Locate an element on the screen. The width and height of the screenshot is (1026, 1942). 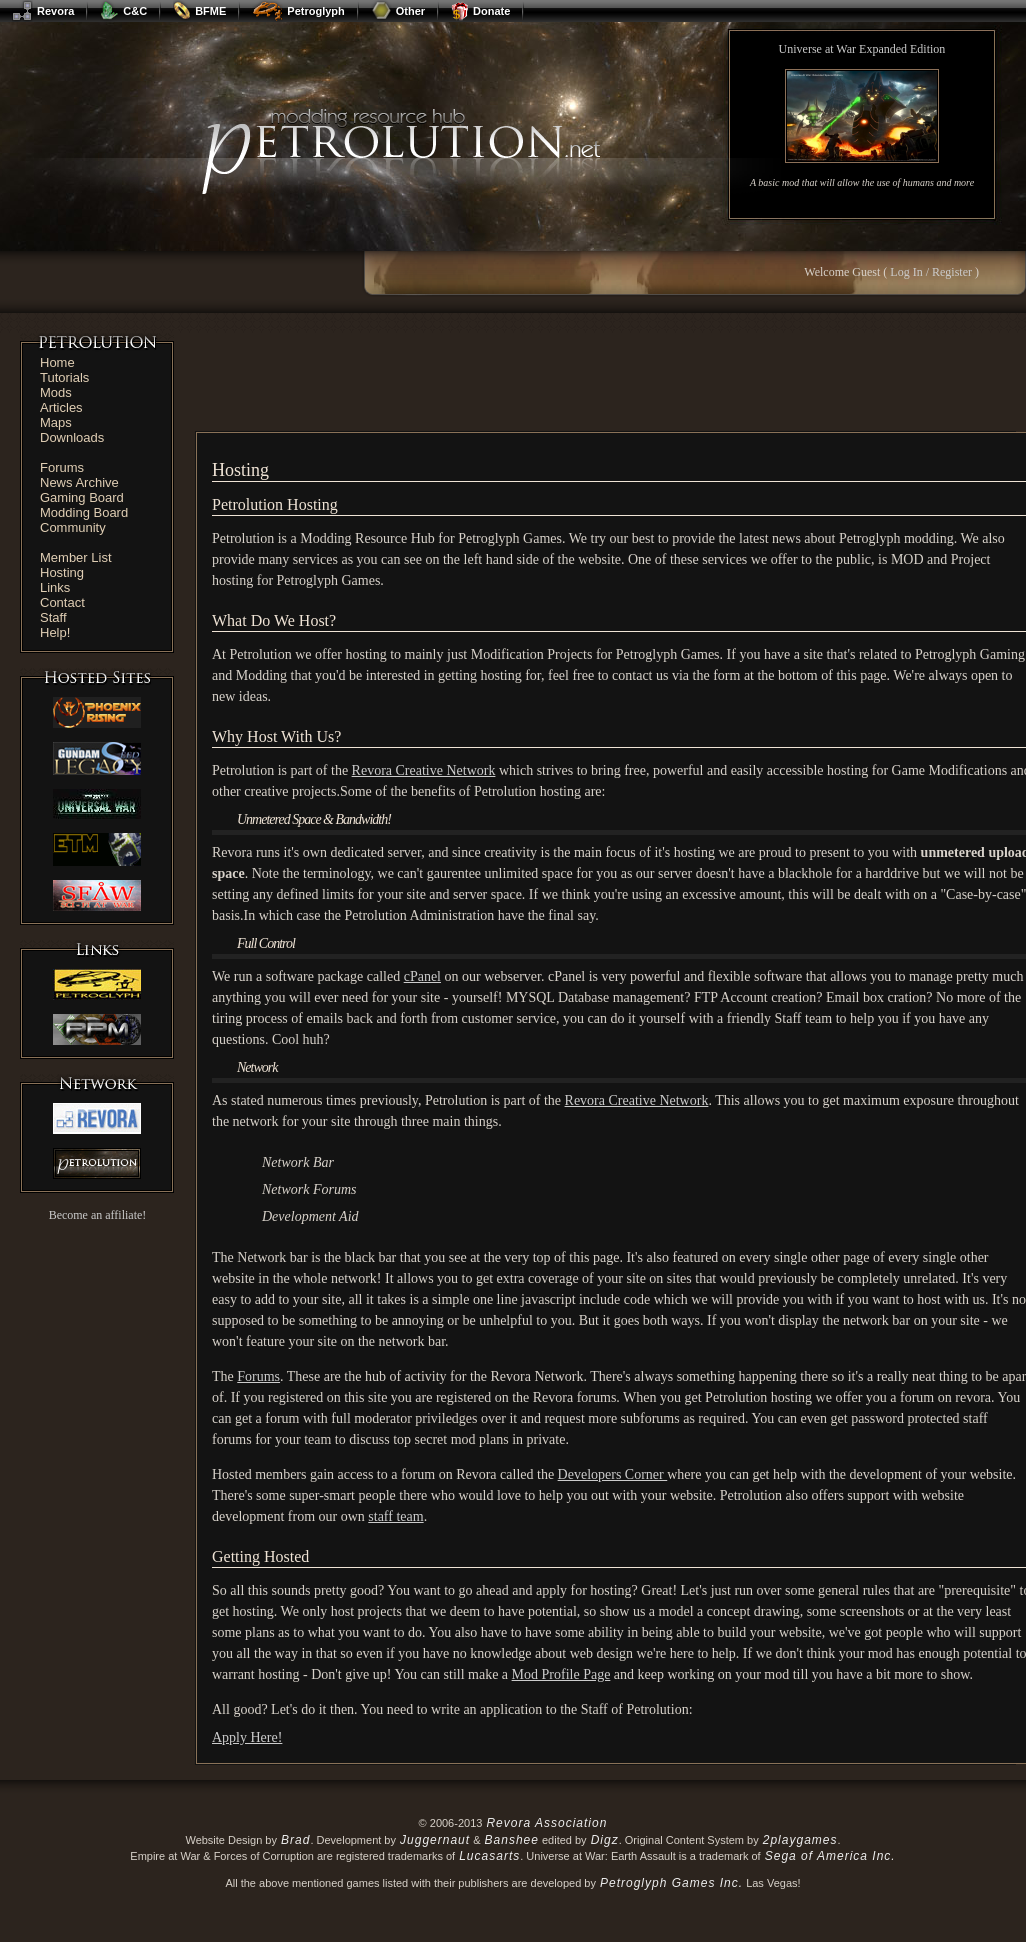
Petroglyph Games Inc. is located at coordinates (671, 1883).